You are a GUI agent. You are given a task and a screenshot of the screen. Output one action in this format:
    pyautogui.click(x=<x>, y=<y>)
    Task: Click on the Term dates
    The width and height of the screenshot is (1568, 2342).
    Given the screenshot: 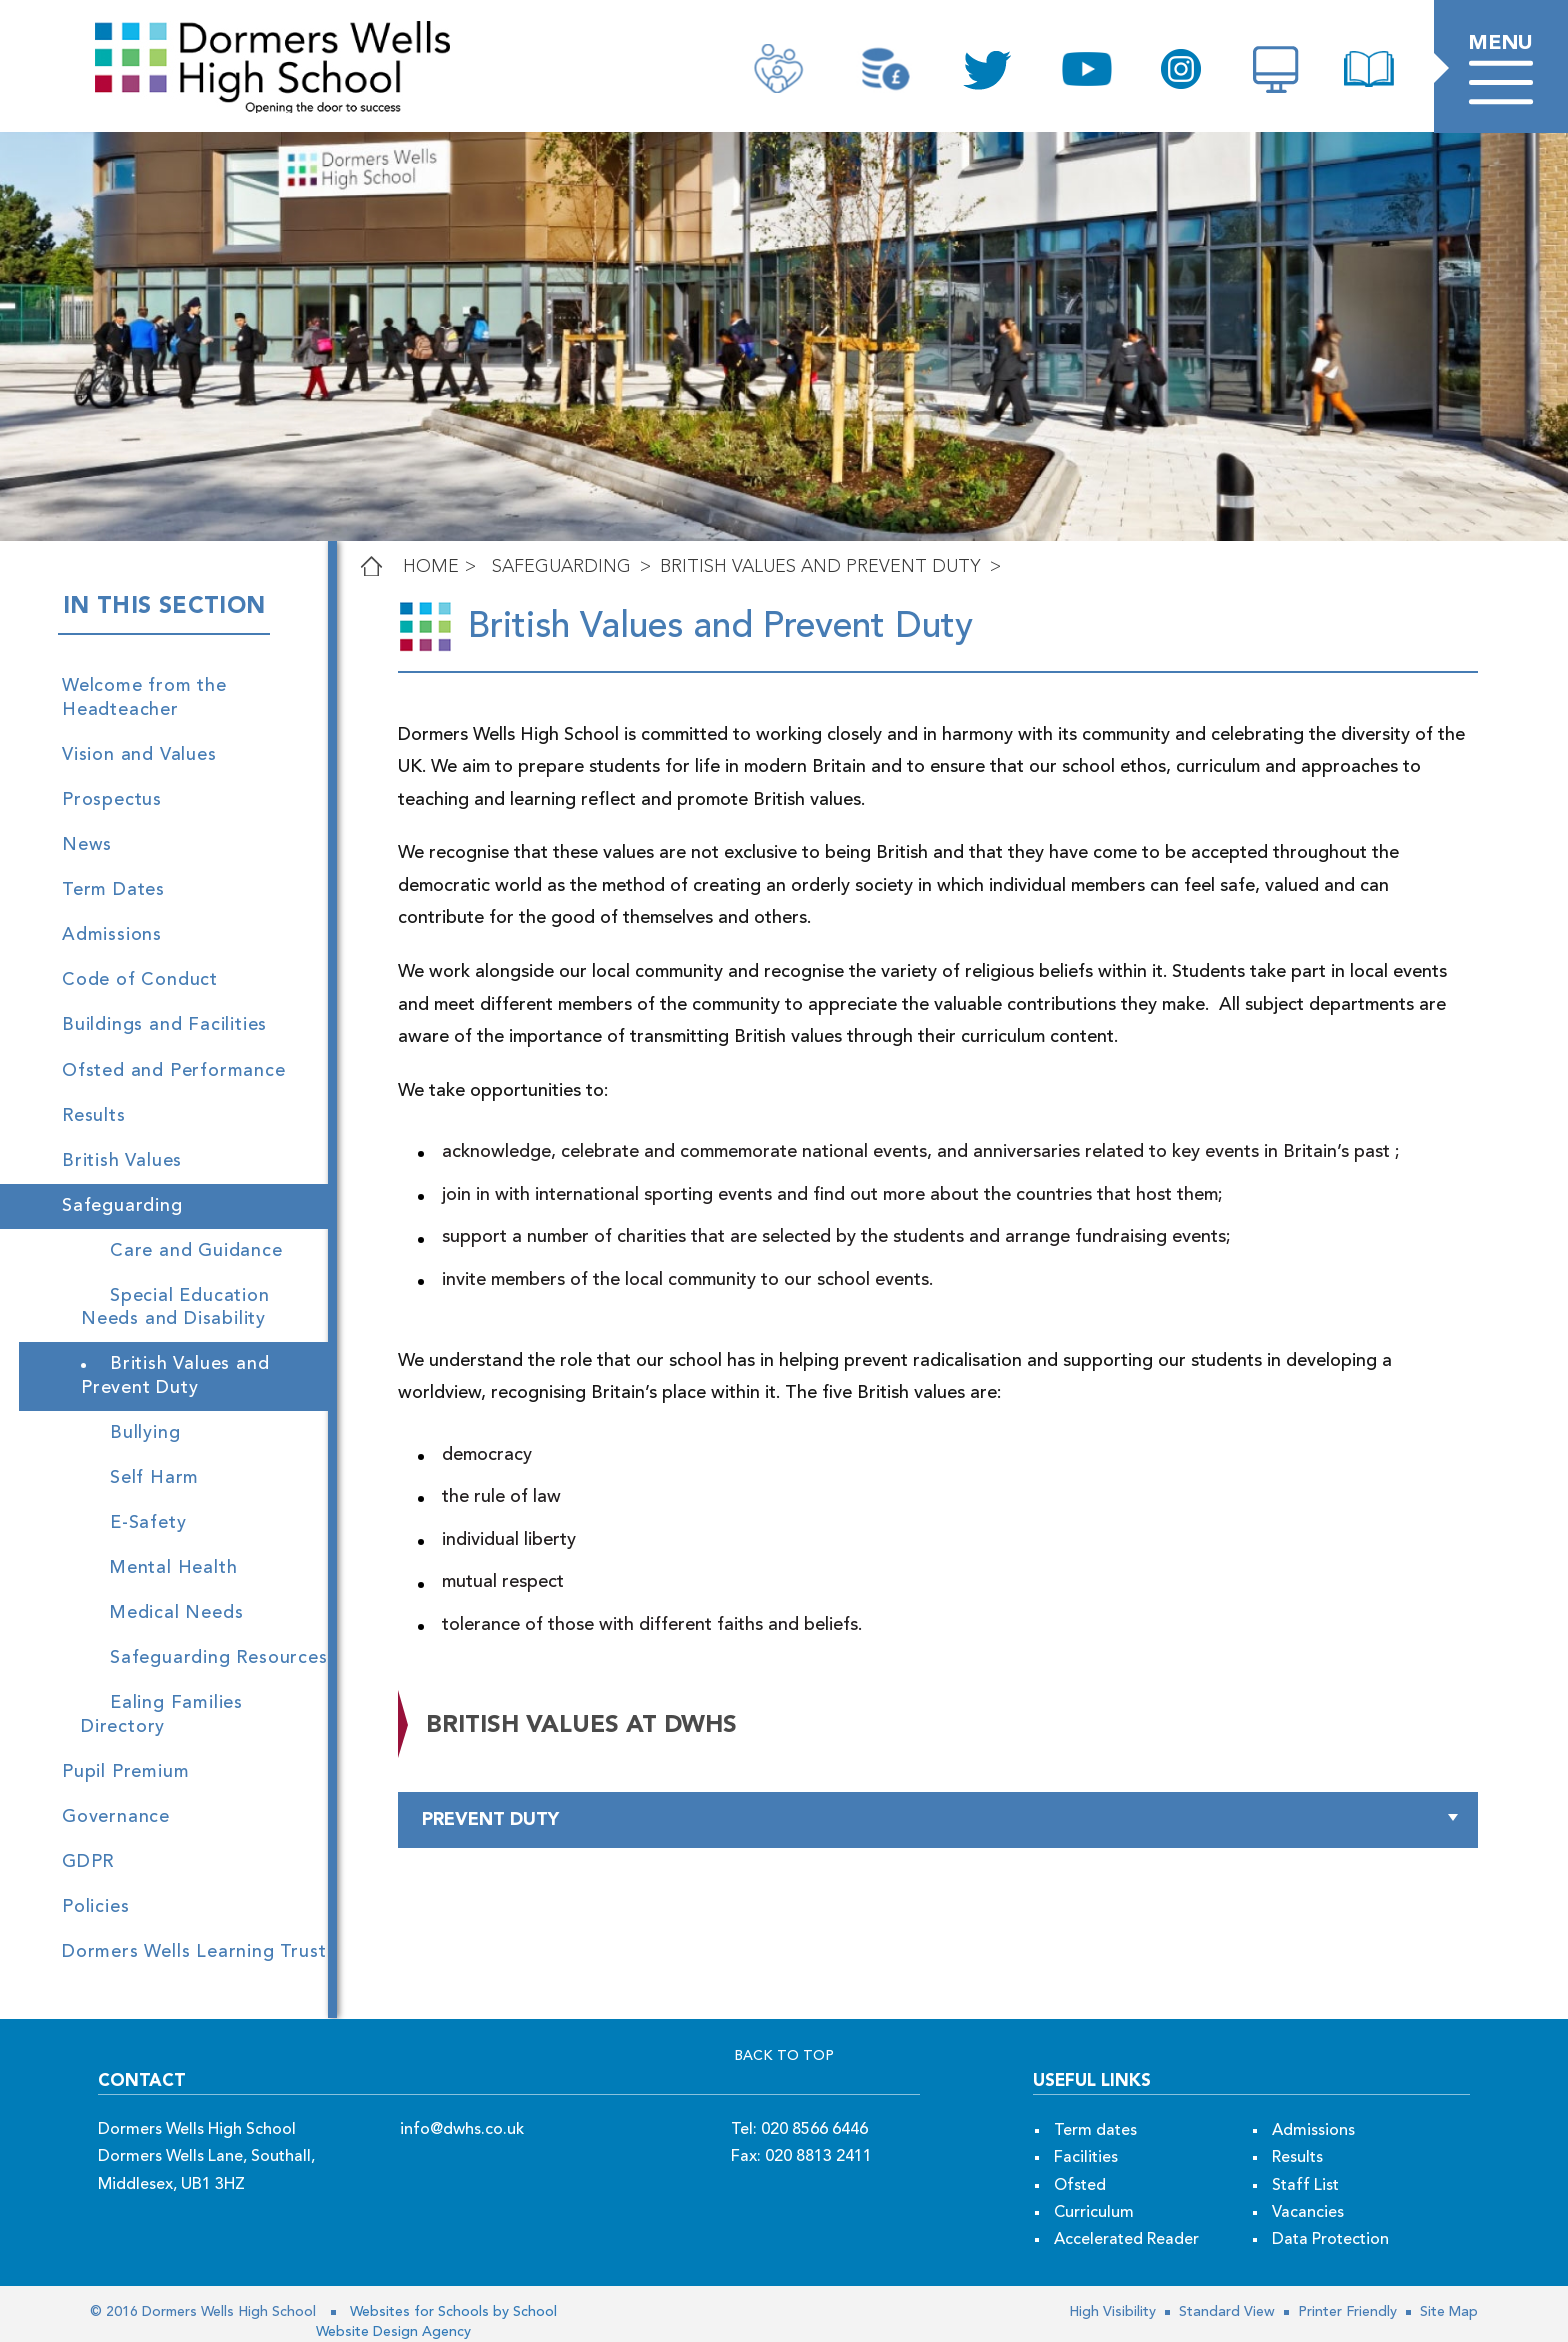 What is the action you would take?
    pyautogui.click(x=1095, y=2131)
    